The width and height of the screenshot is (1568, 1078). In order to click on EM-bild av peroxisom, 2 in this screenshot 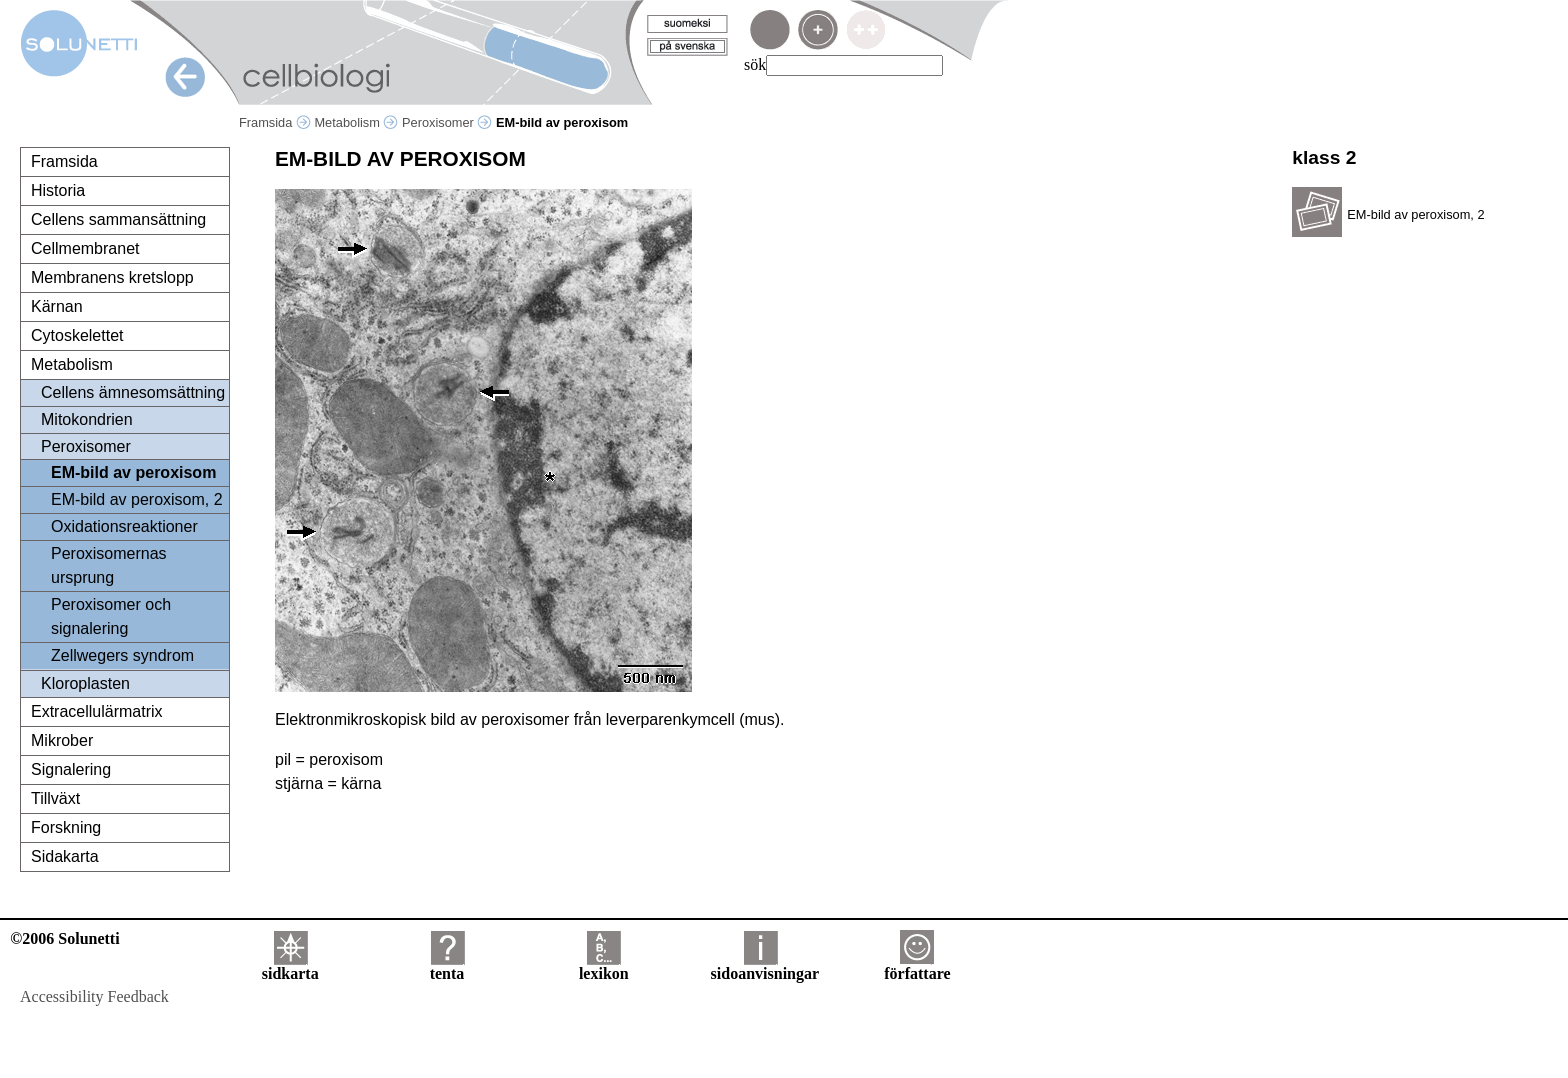, I will do `click(137, 499)`.